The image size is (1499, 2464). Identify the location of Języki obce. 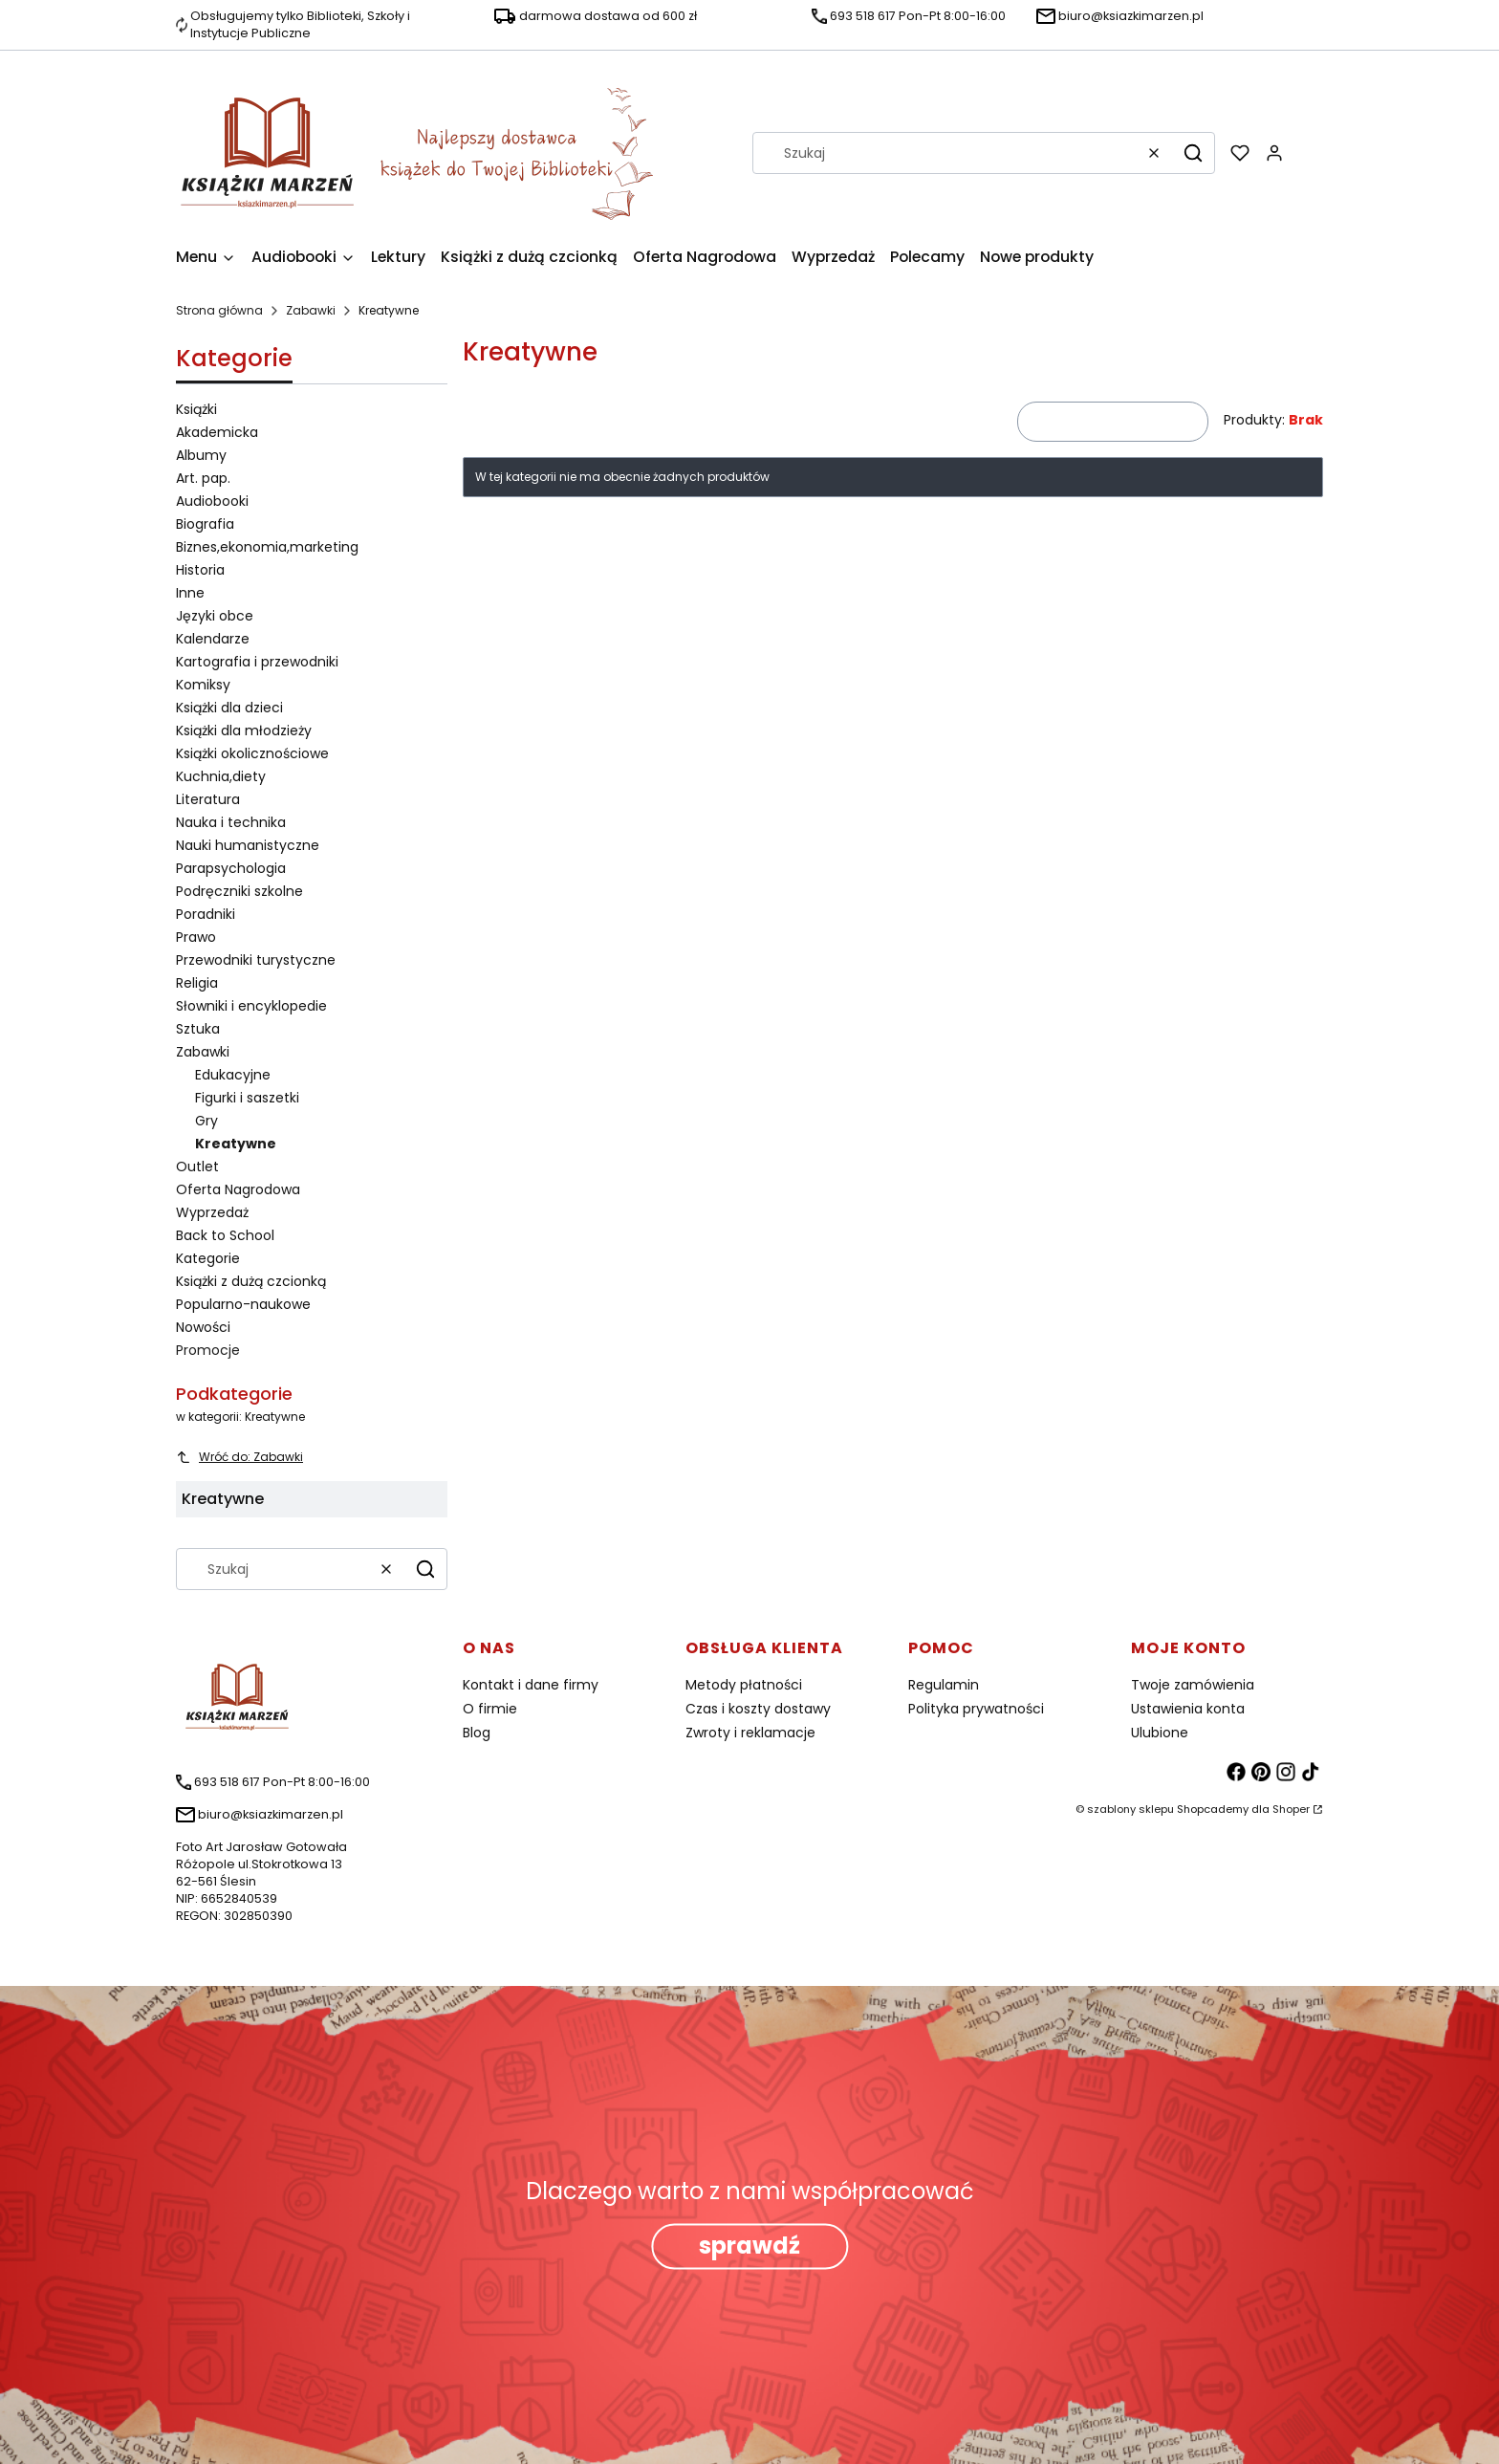
(214, 615).